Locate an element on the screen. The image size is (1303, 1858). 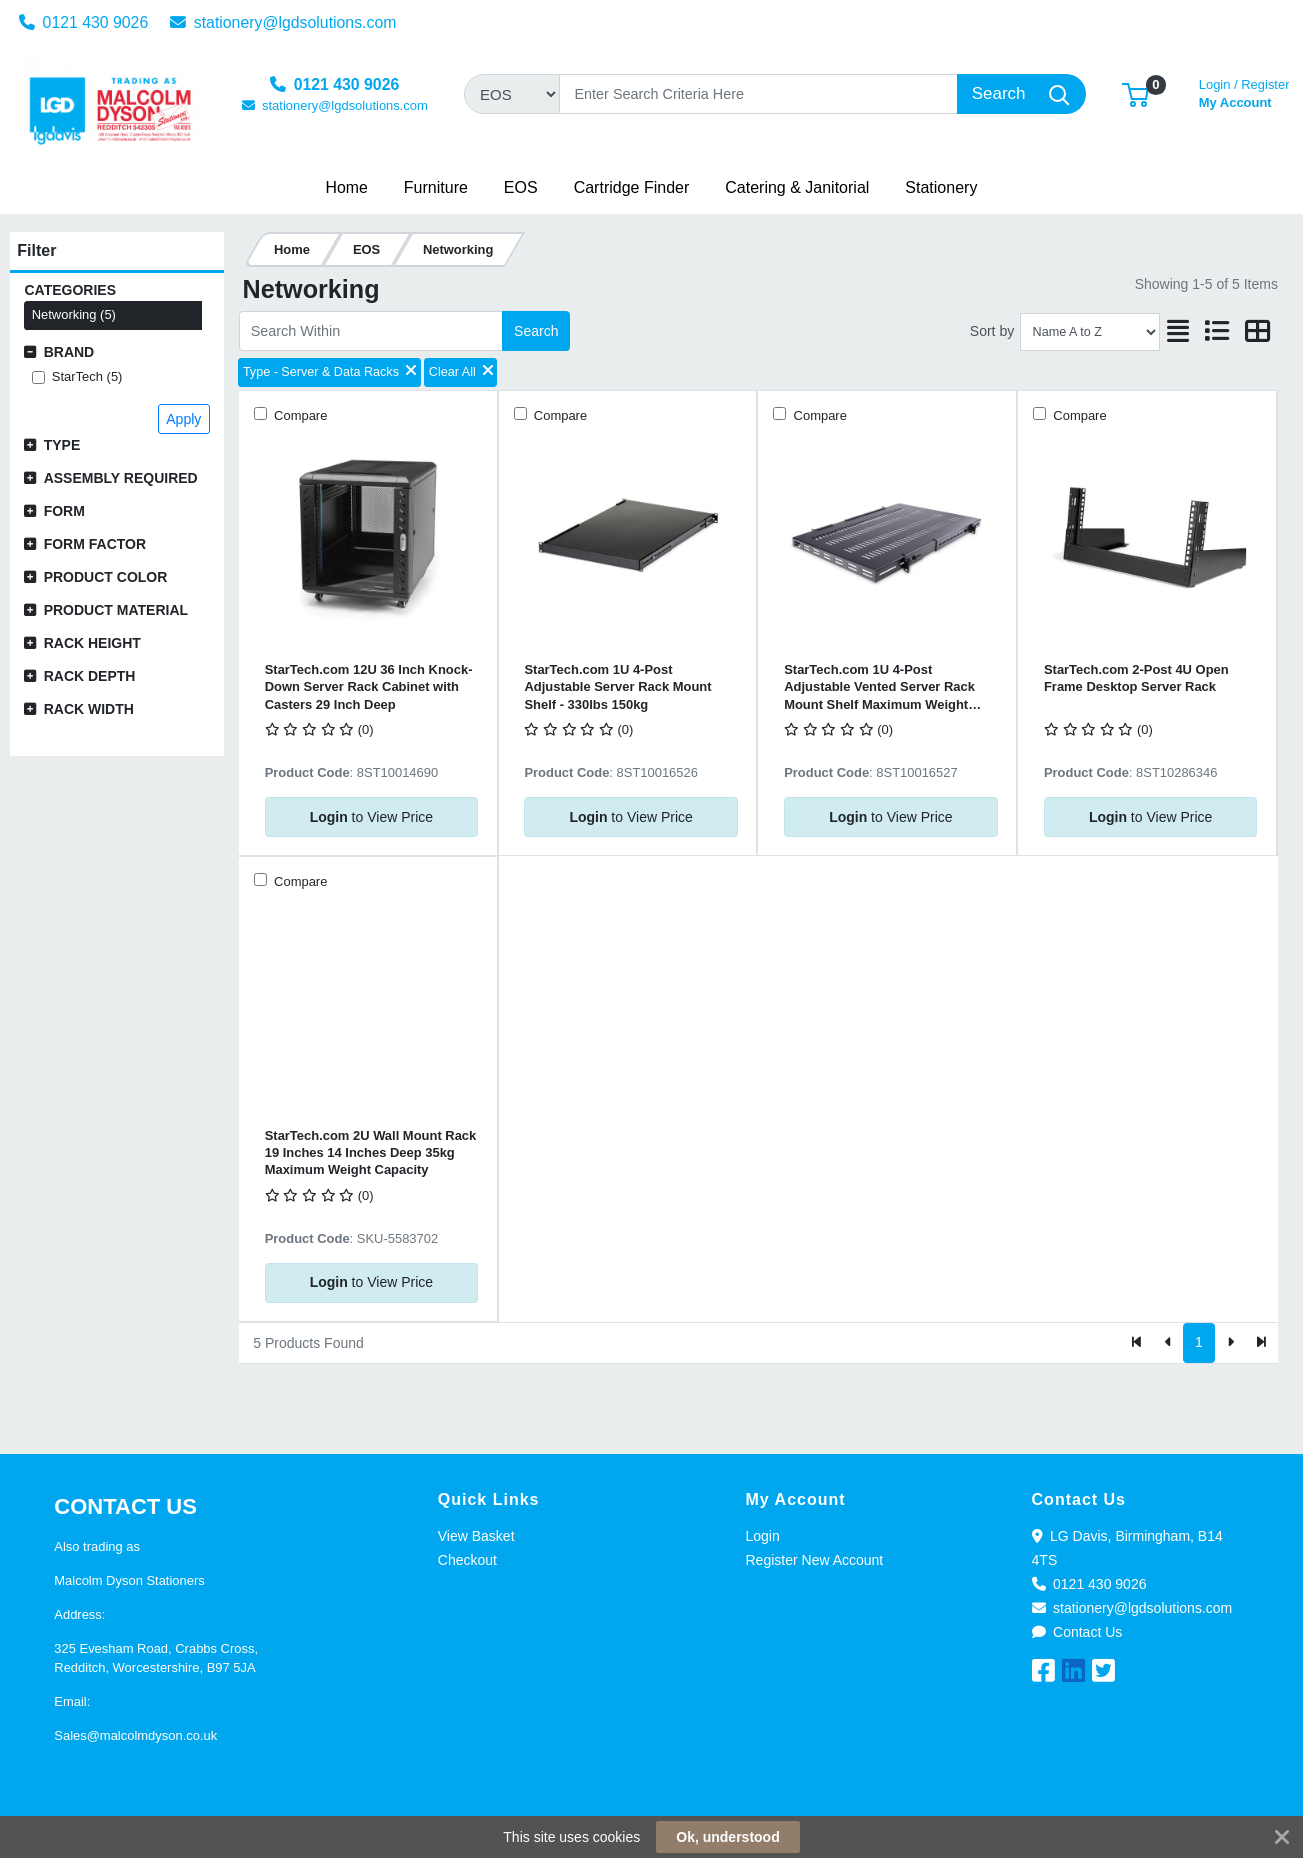
Product Color is located at coordinates (106, 577).